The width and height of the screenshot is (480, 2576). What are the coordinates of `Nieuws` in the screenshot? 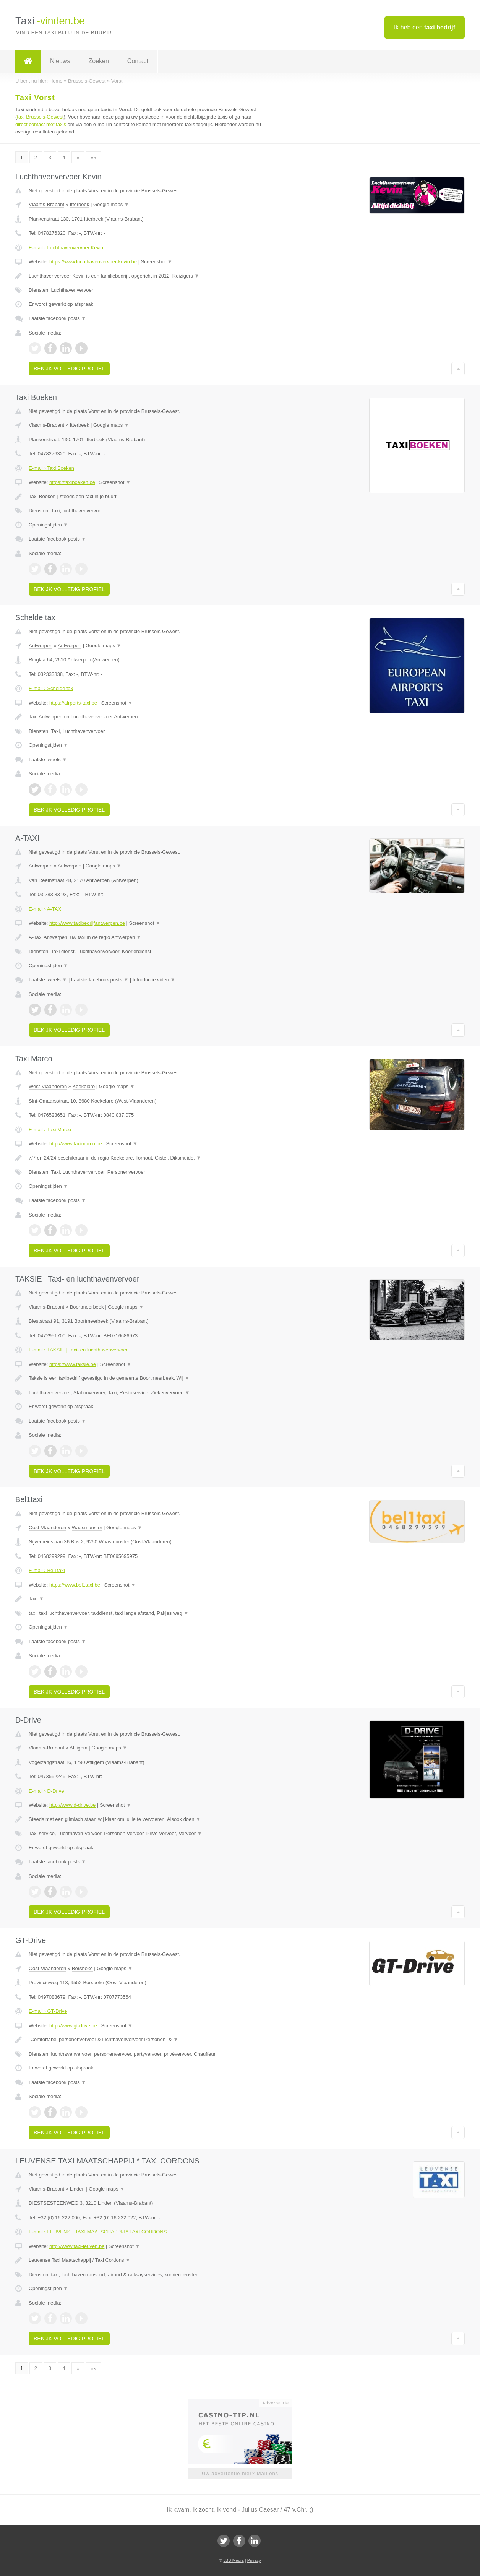 It's located at (60, 61).